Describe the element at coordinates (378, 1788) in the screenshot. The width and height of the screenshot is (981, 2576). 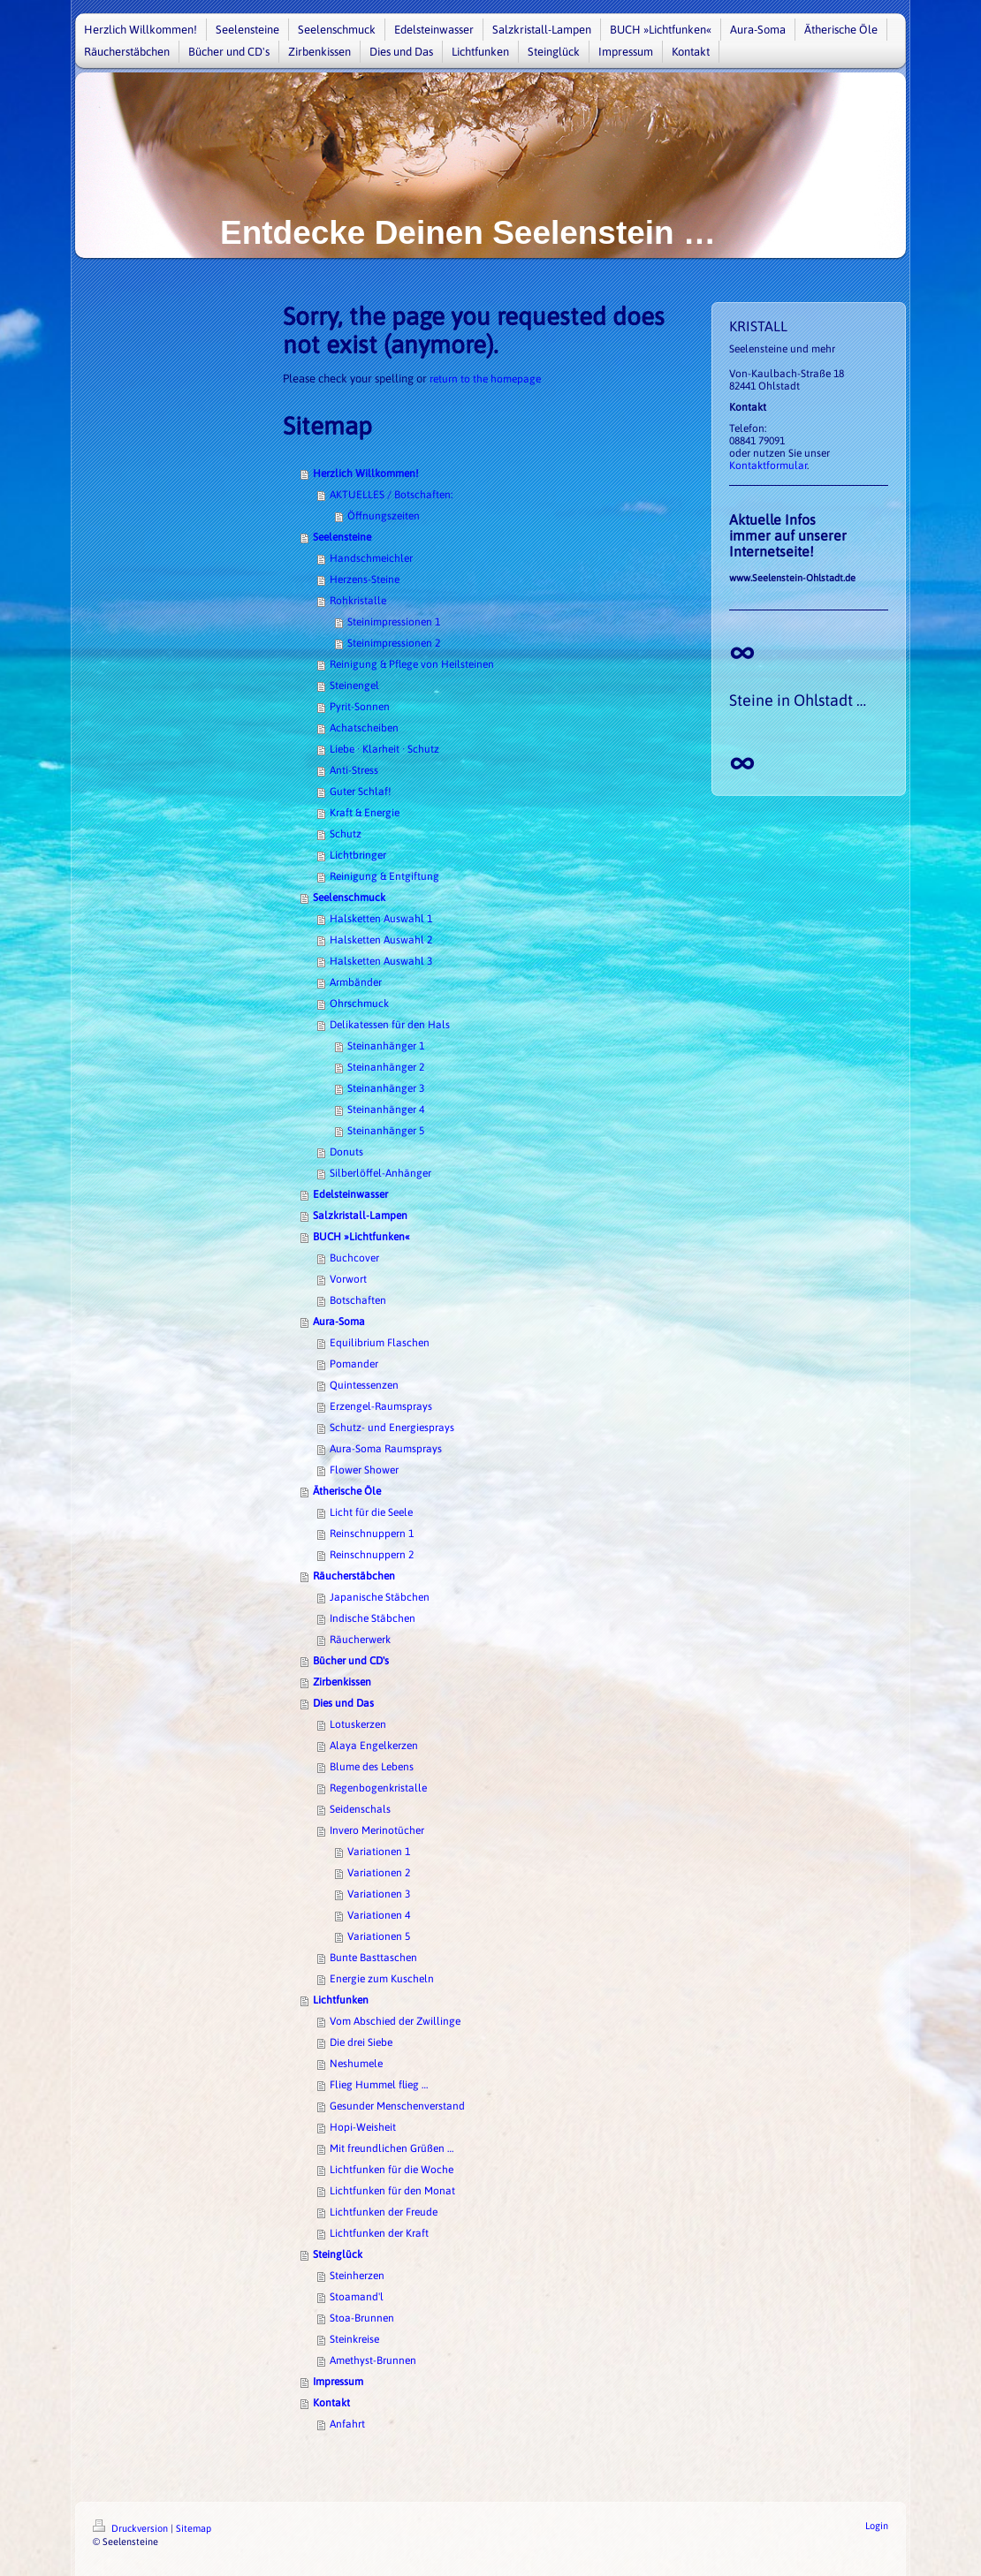
I see `Regenbogenkristalle` at that location.